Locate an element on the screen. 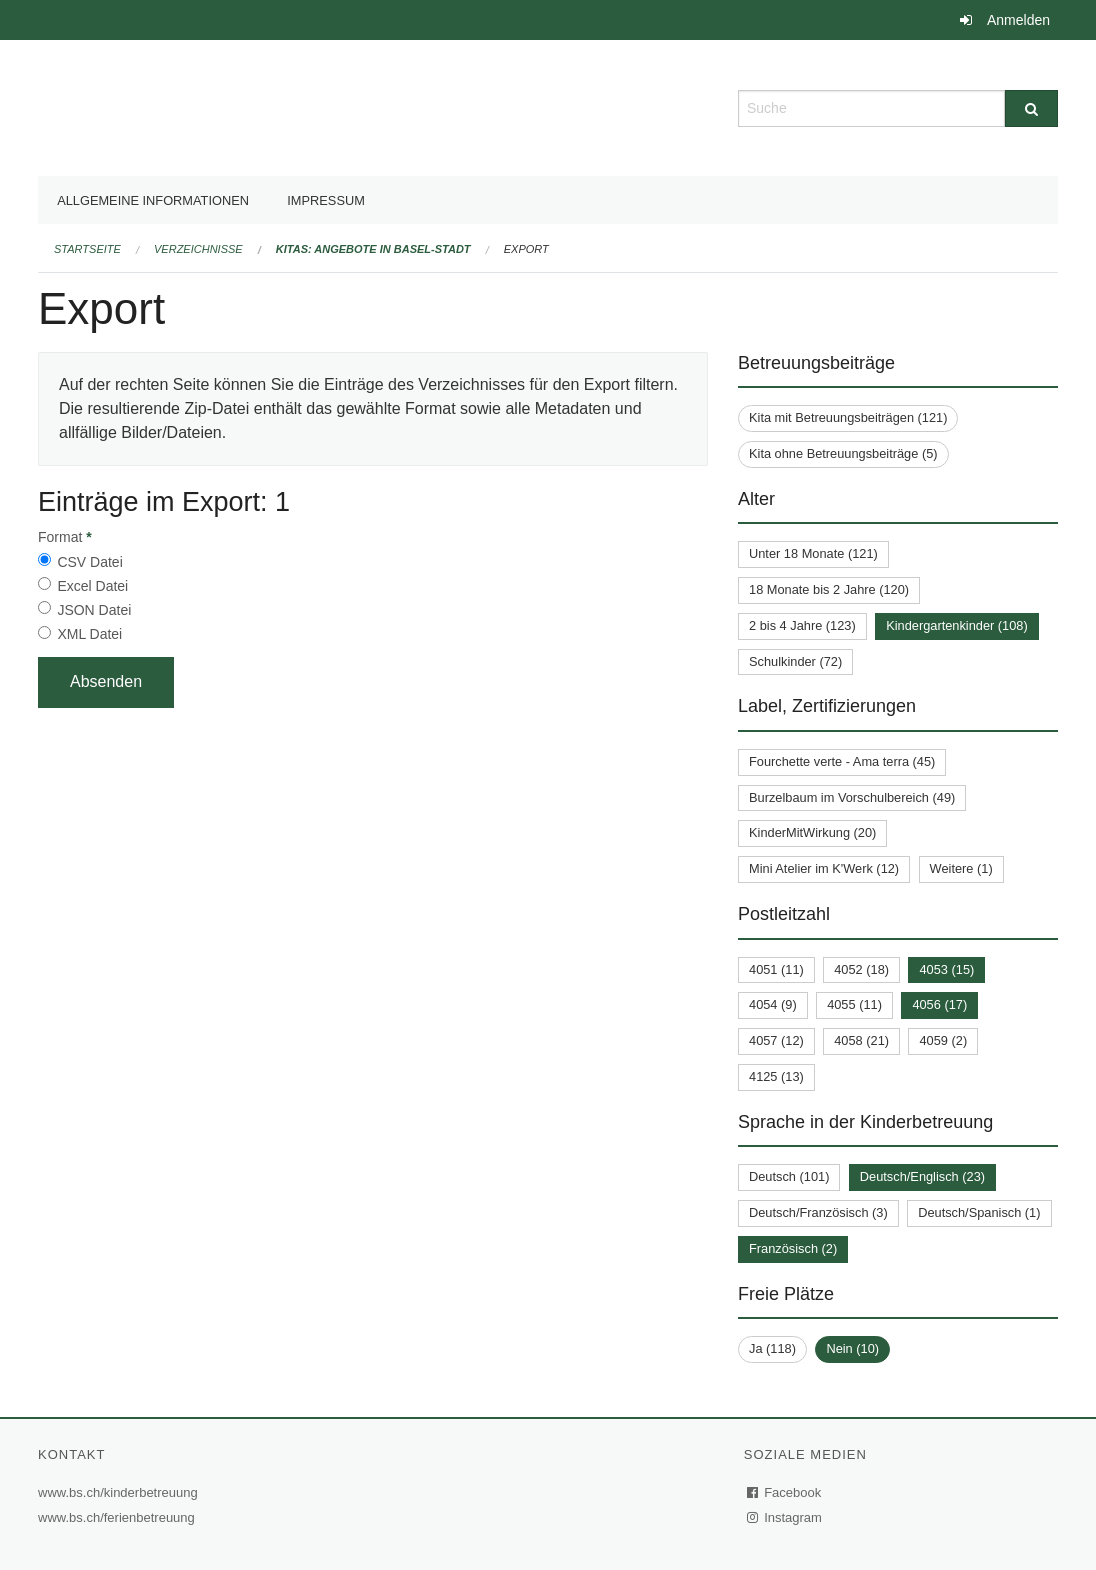  Anmelden is located at coordinates (1018, 20).